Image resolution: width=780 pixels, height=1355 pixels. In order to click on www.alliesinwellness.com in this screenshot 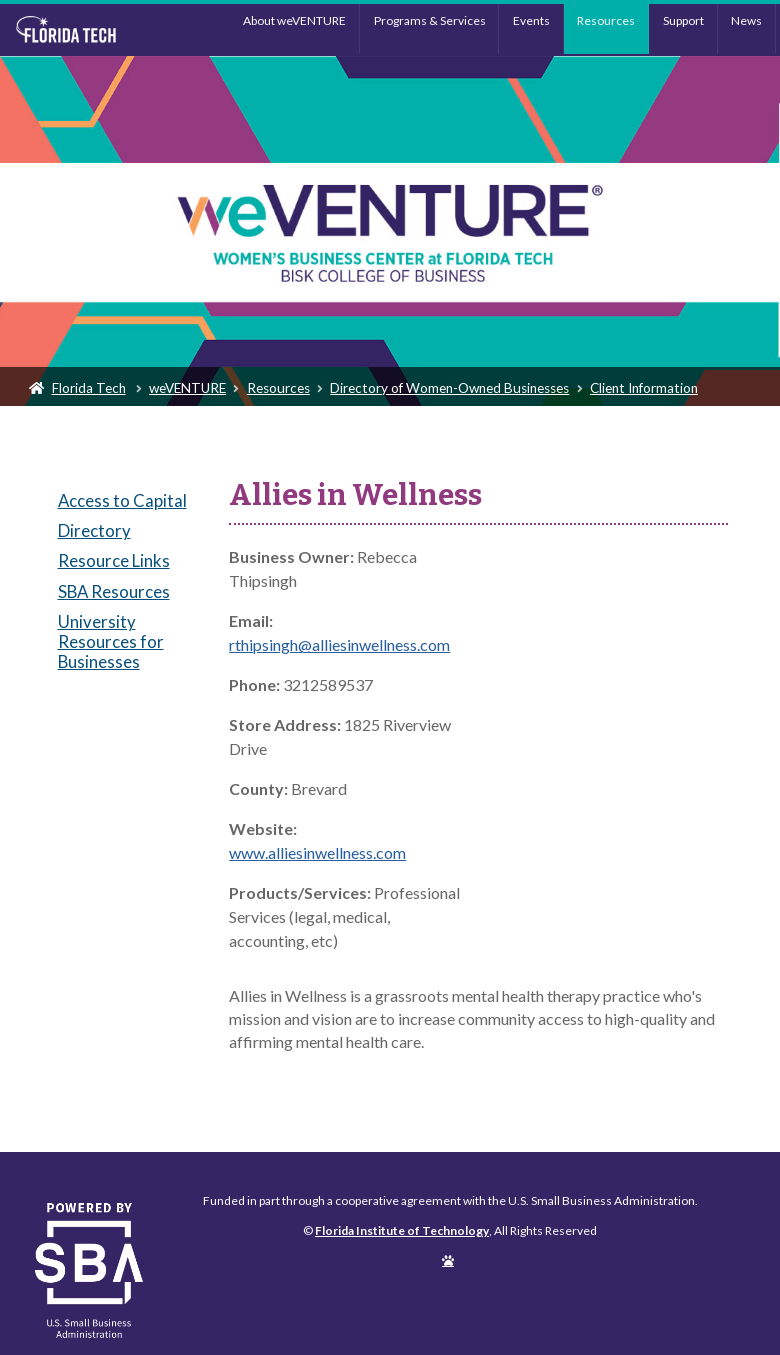, I will do `click(317, 852)`.